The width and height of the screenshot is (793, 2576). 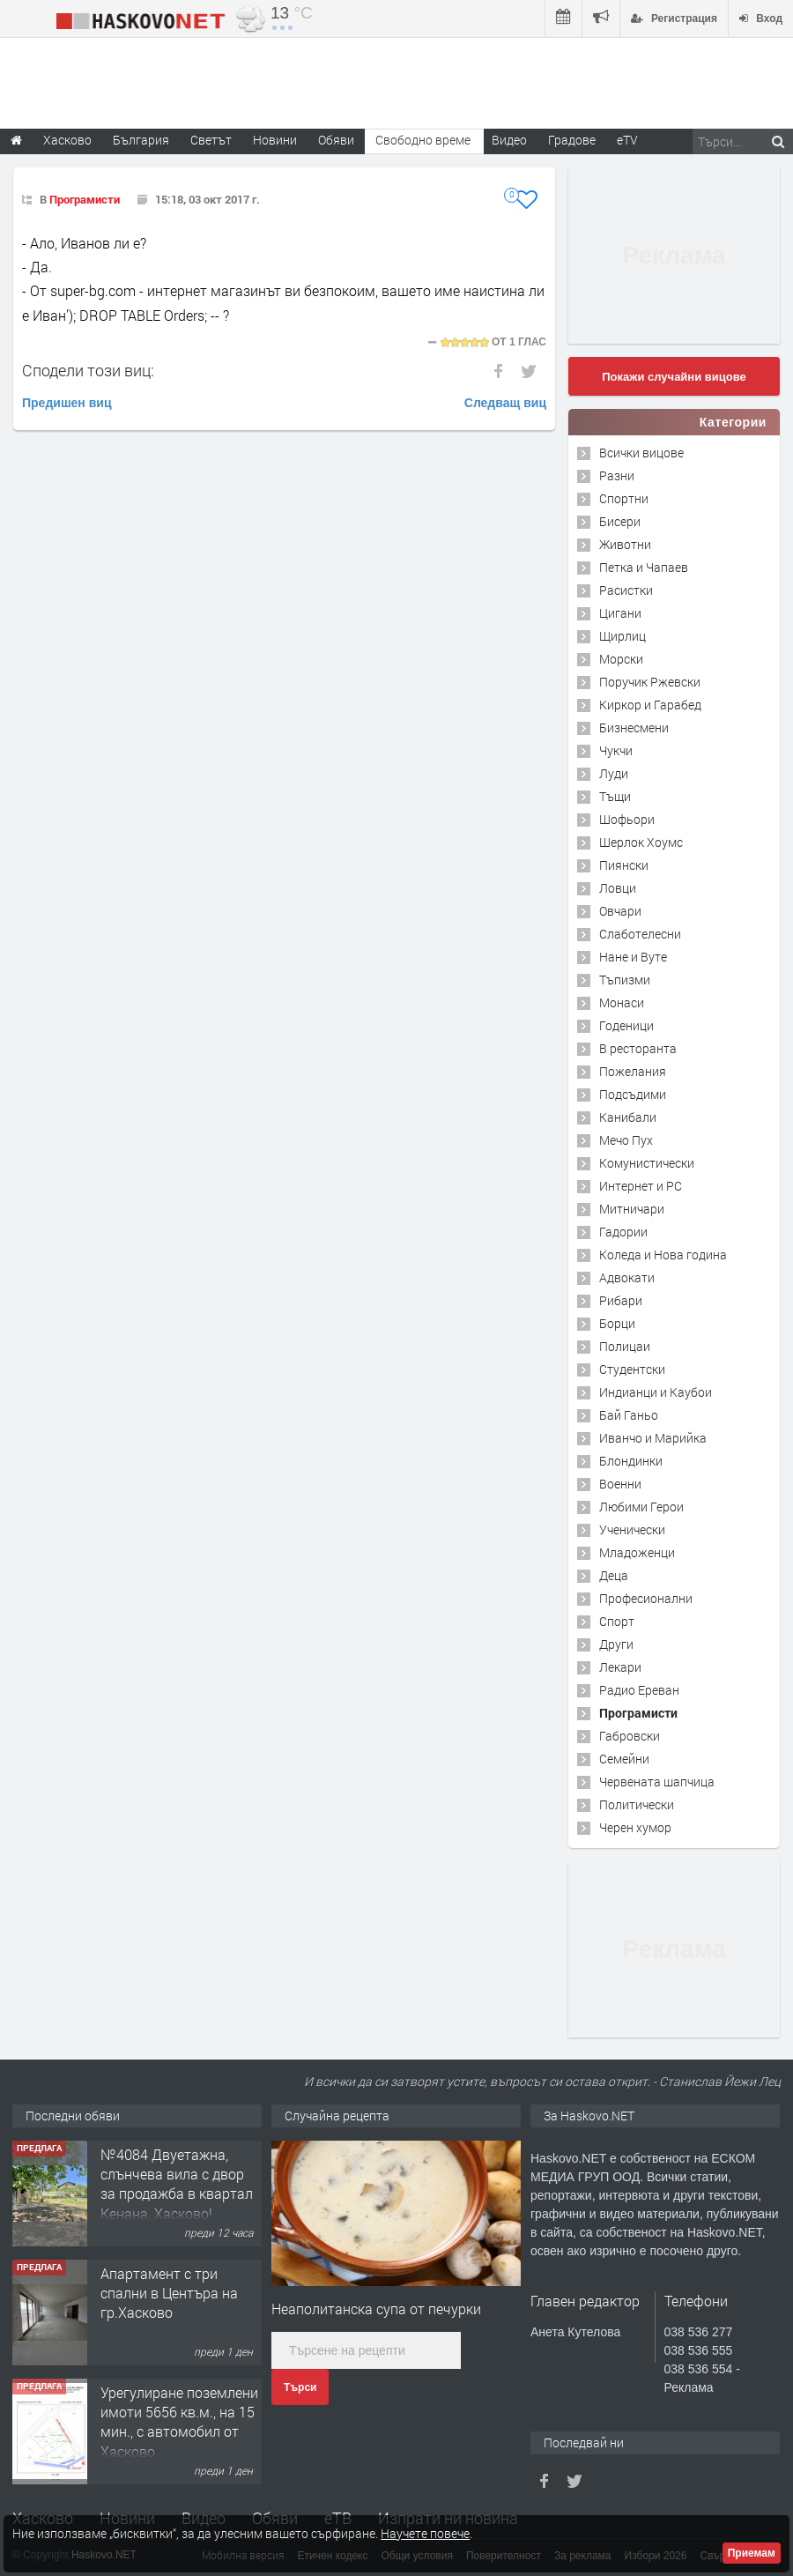 What do you see at coordinates (637, 1552) in the screenshot?
I see `Младоженци` at bounding box center [637, 1552].